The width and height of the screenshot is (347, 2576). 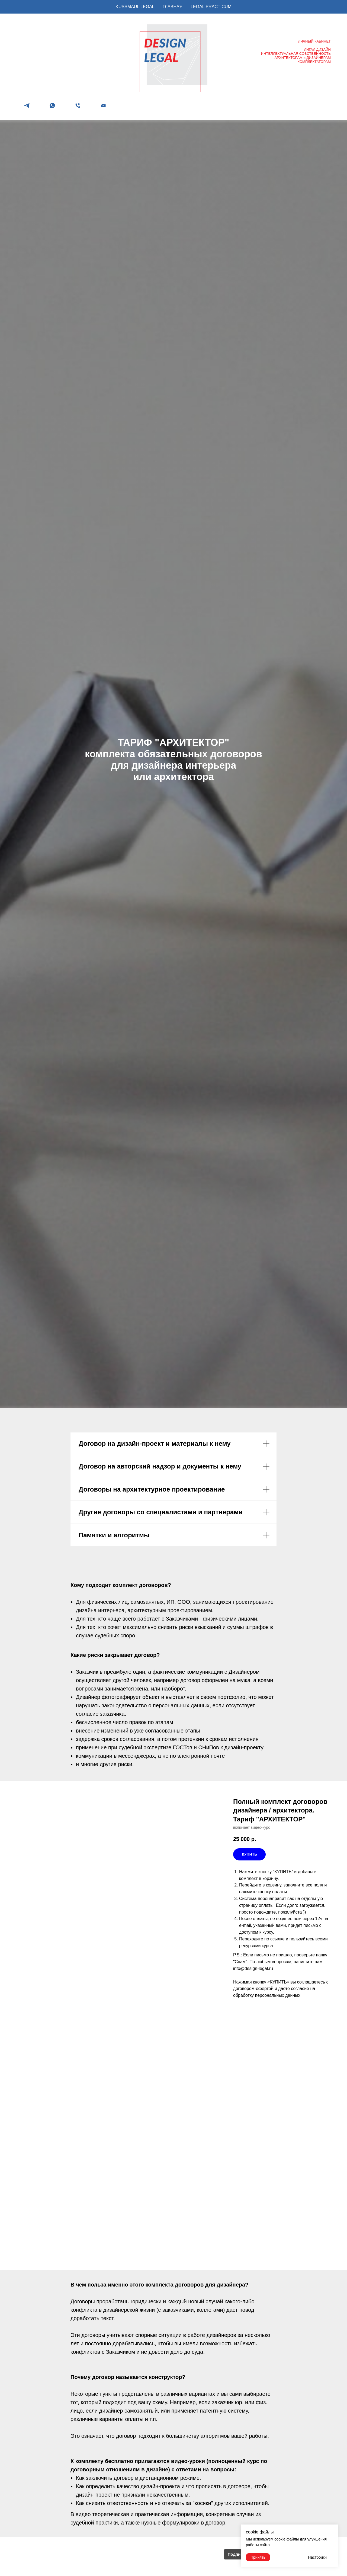 What do you see at coordinates (211, 6) in the screenshot?
I see `LEGAL PRACTICUM` at bounding box center [211, 6].